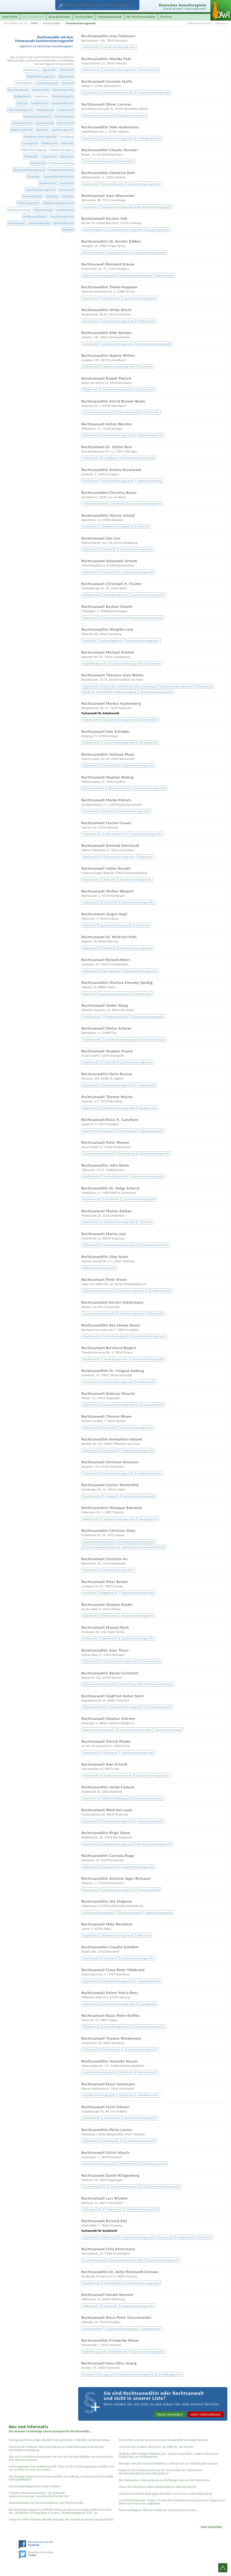  Describe the element at coordinates (10, 17) in the screenshot. I see `Startseite` at that location.